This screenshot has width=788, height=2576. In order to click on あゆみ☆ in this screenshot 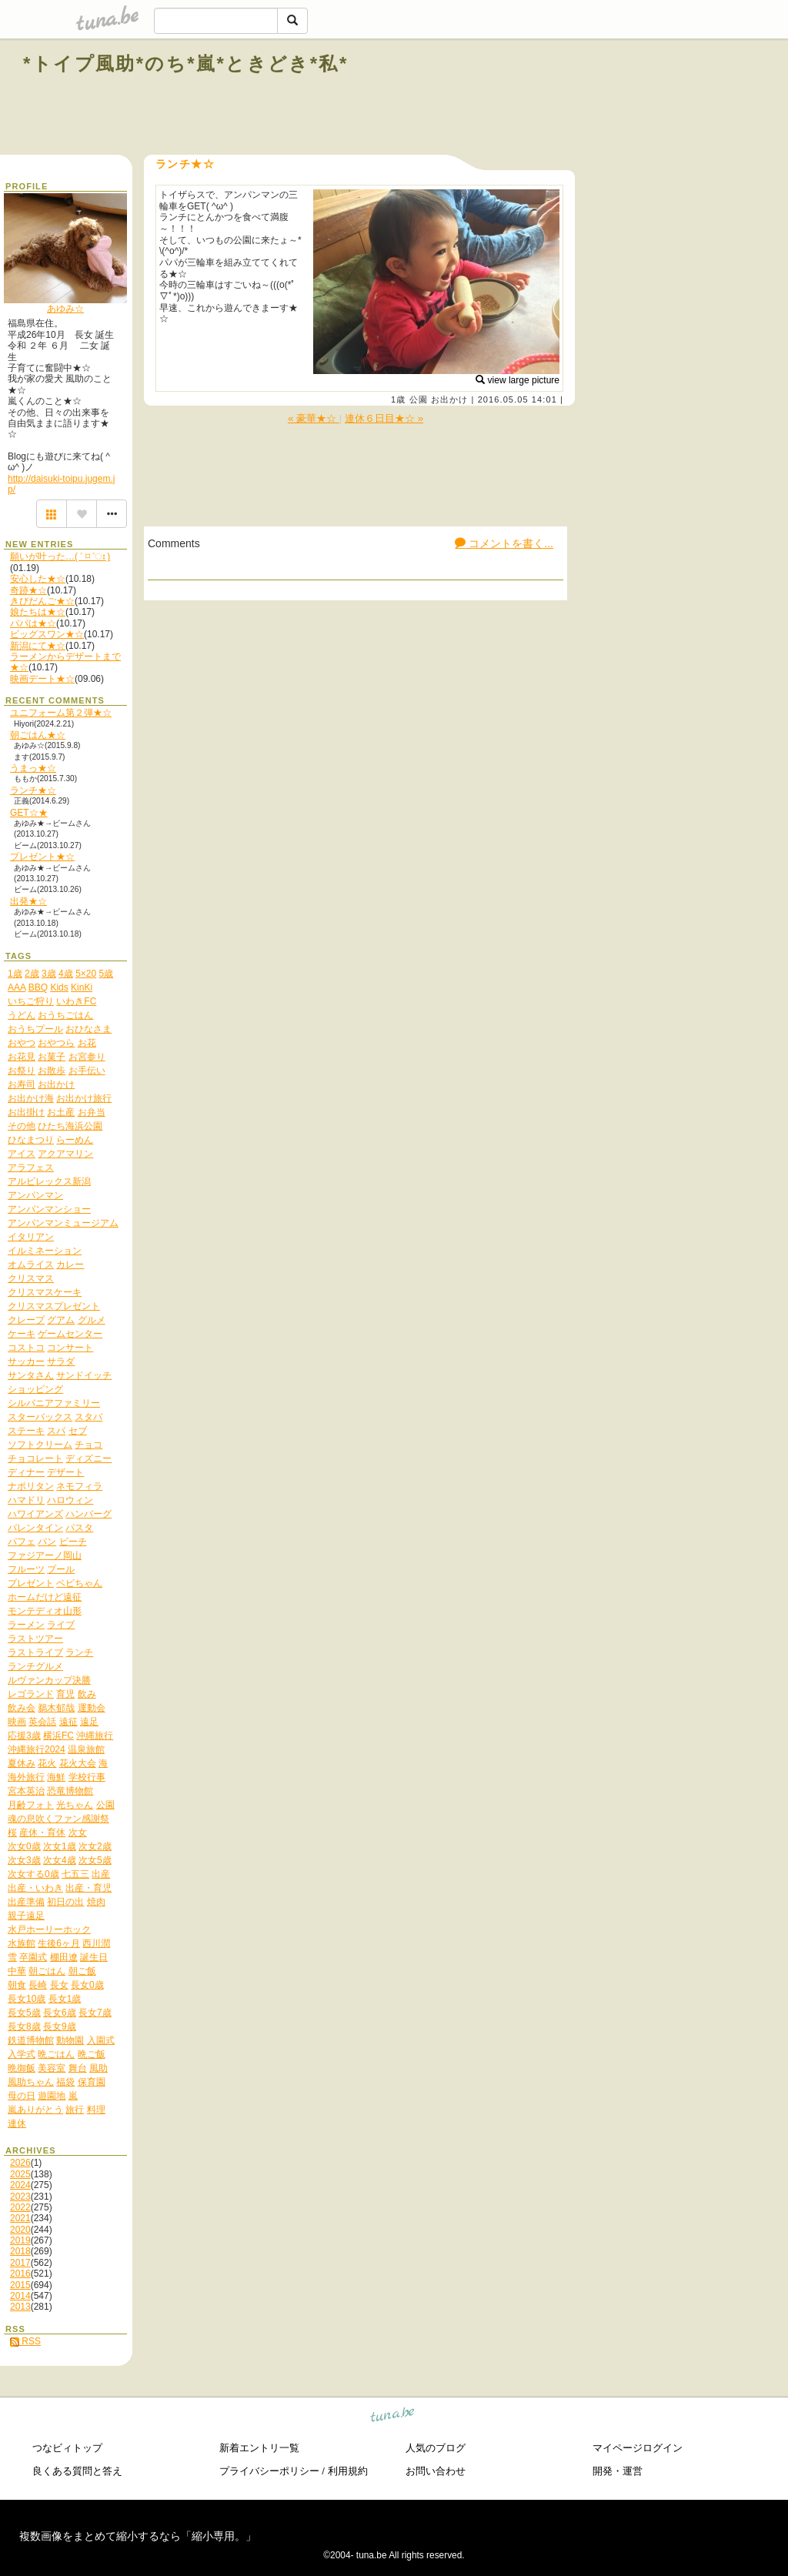, I will do `click(65, 308)`.